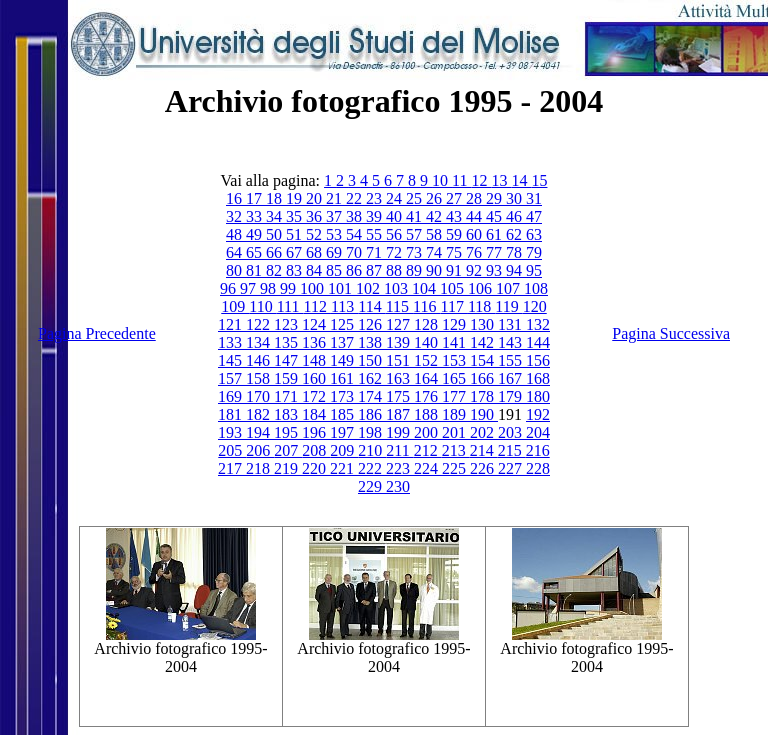 The height and width of the screenshot is (735, 768). Describe the element at coordinates (400, 324) in the screenshot. I see `127` at that location.